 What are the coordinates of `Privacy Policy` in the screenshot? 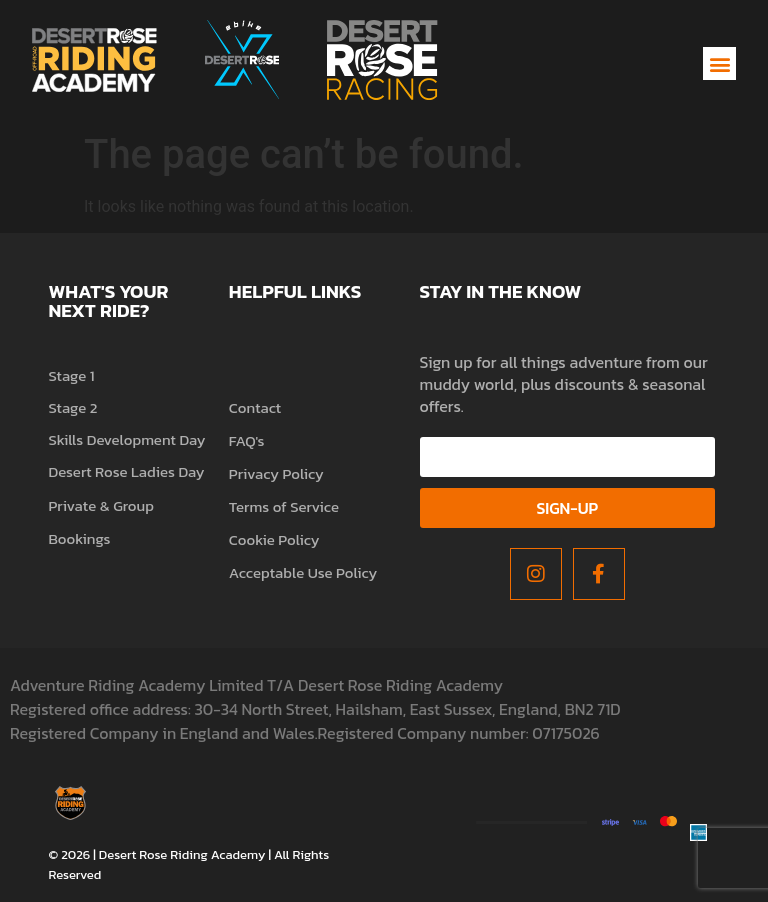 It's located at (276, 473).